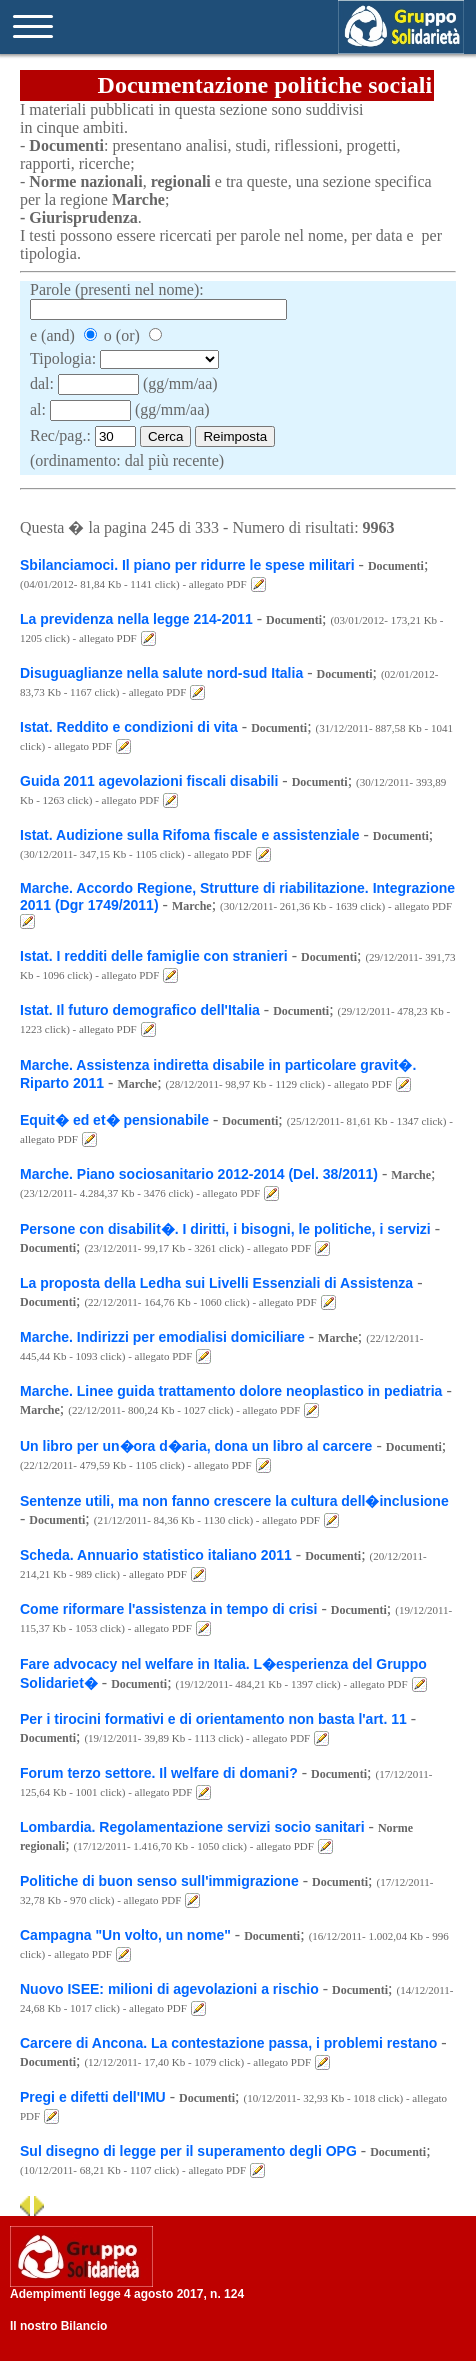  Describe the element at coordinates (140, 1010) in the screenshot. I see `Istat. Il futuro demografico dell'Italia` at that location.